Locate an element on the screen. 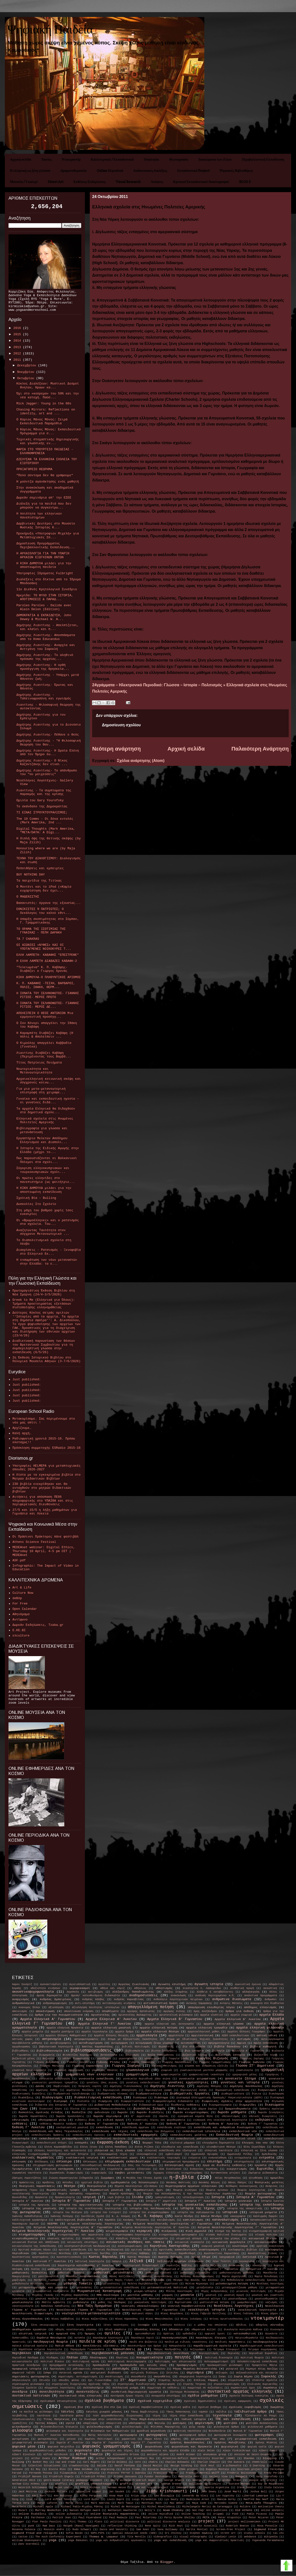  Arthur Schopenhauer is located at coordinates (110, 2458).